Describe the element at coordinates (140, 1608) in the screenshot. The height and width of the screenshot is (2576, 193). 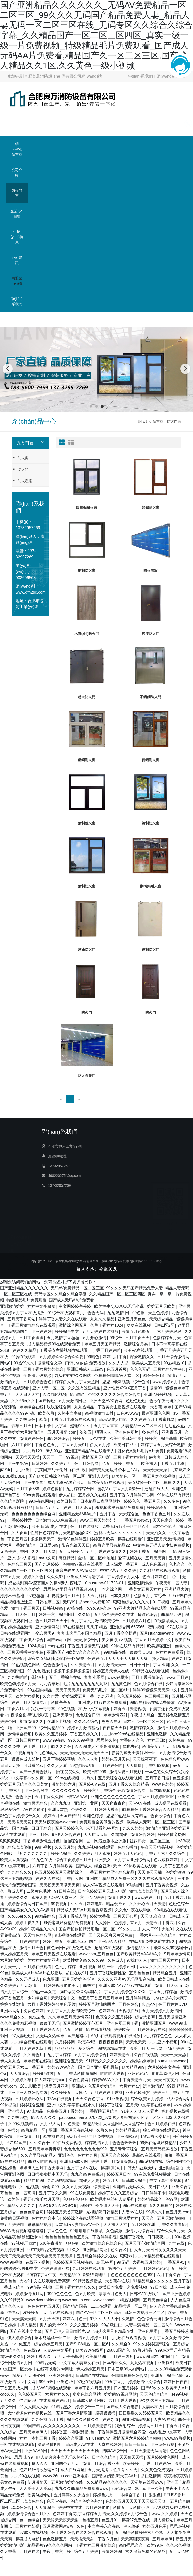
I see `99亚洲大片精品永久在线观看` at that location.